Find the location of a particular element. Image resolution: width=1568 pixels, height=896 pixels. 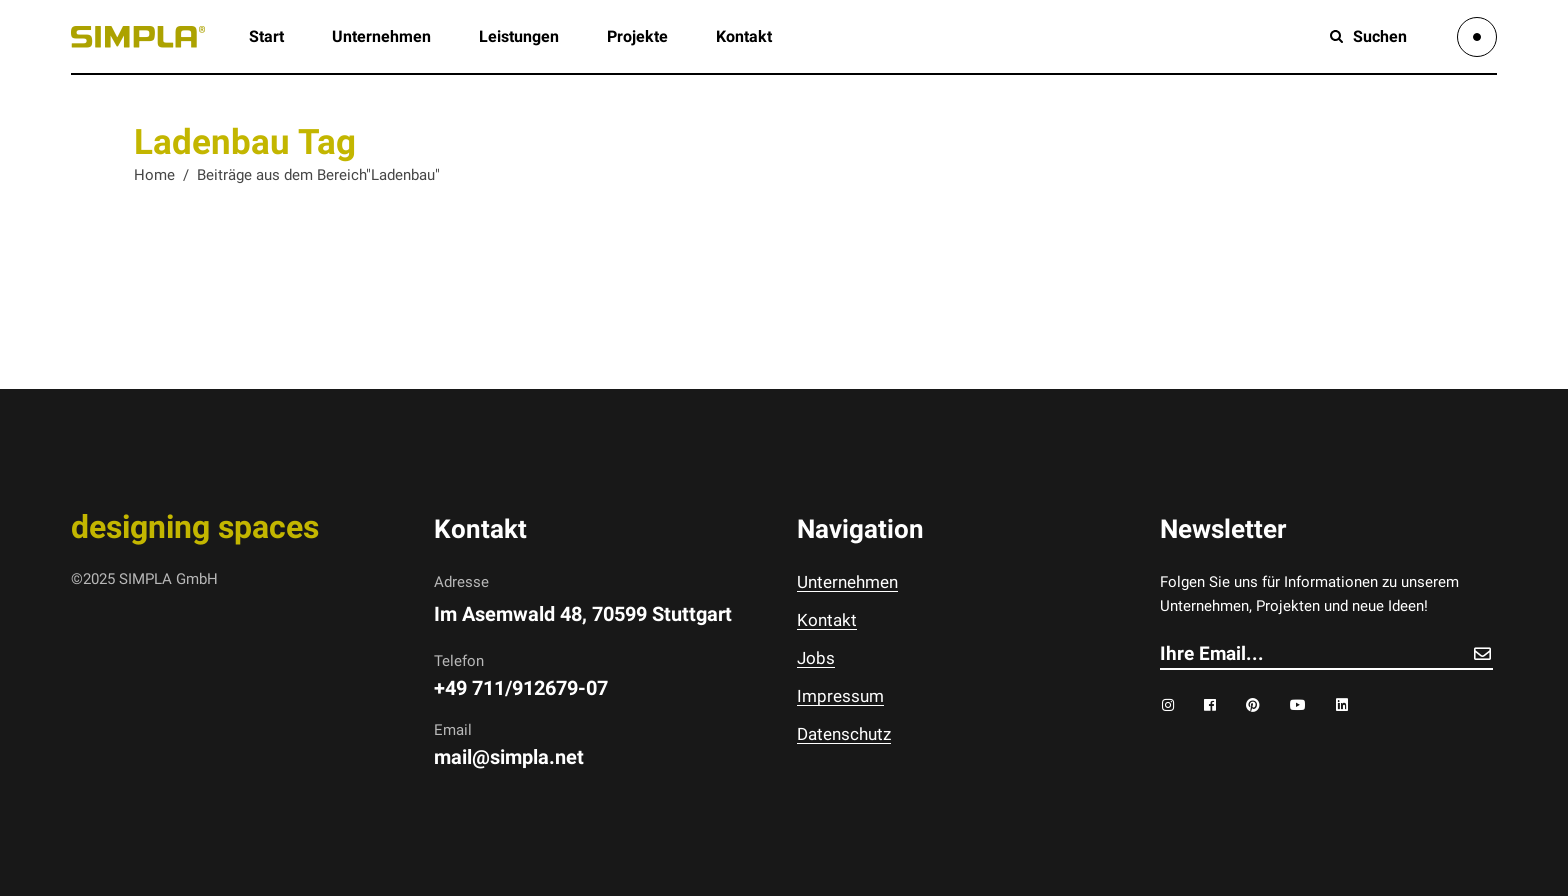

Datenschutz is located at coordinates (844, 734).